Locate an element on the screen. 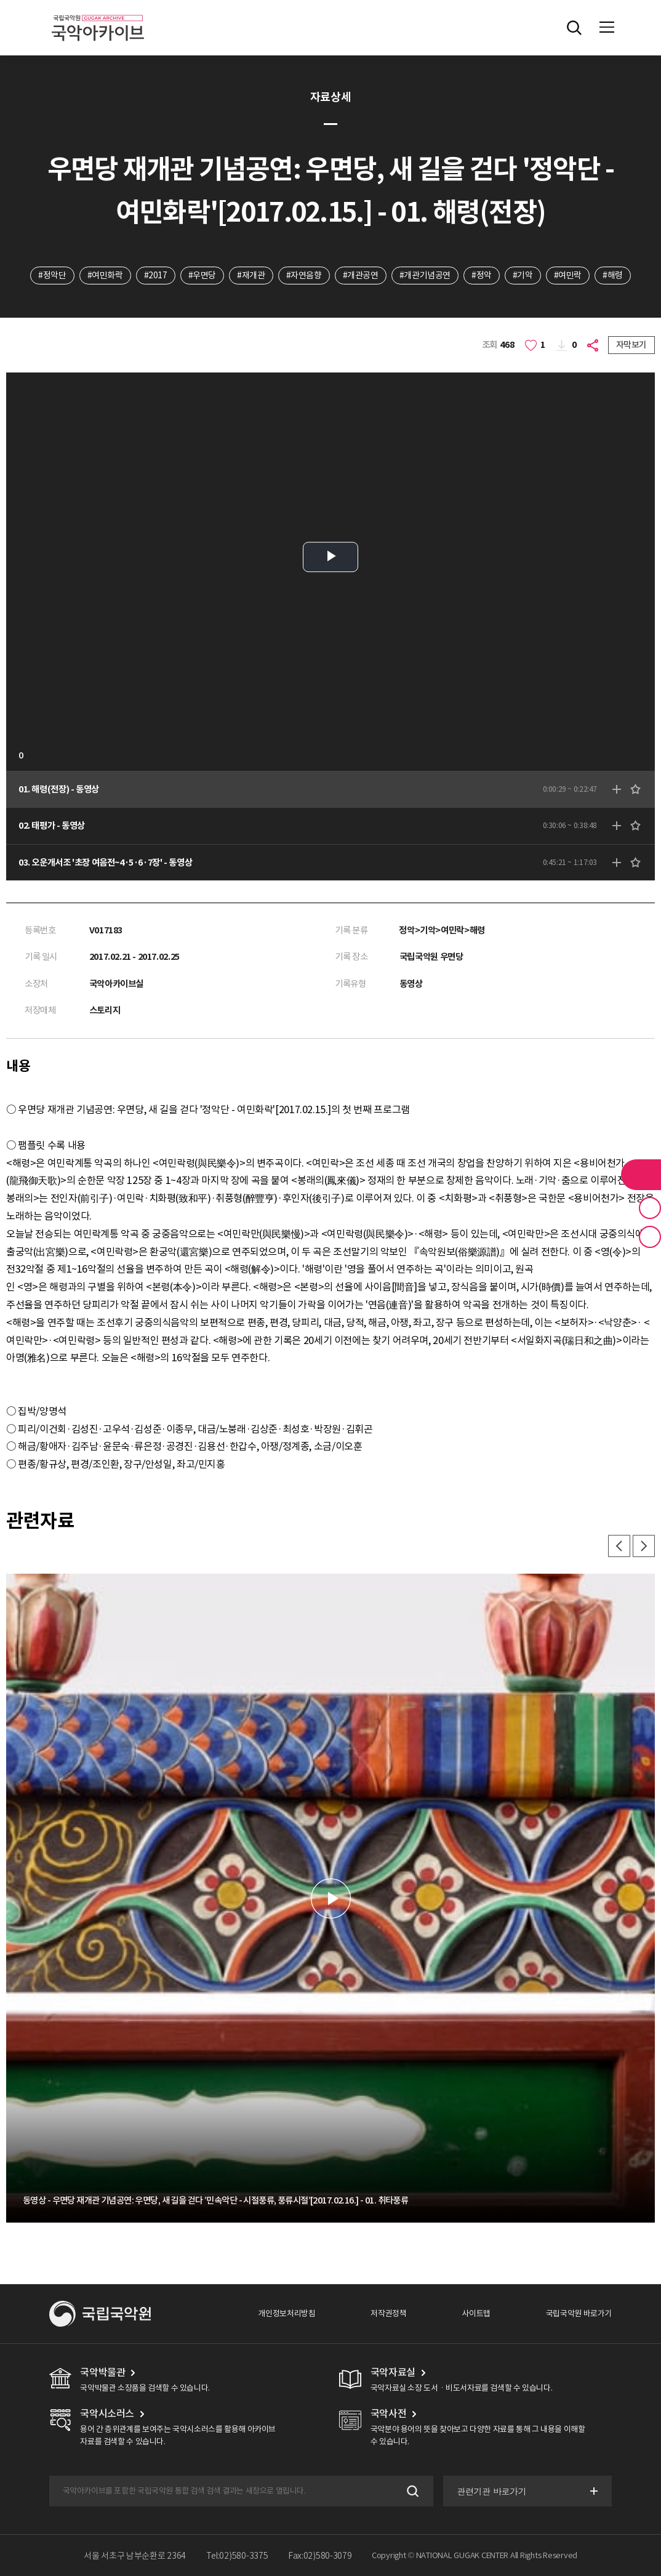  #개관기념공연 is located at coordinates (425, 275).